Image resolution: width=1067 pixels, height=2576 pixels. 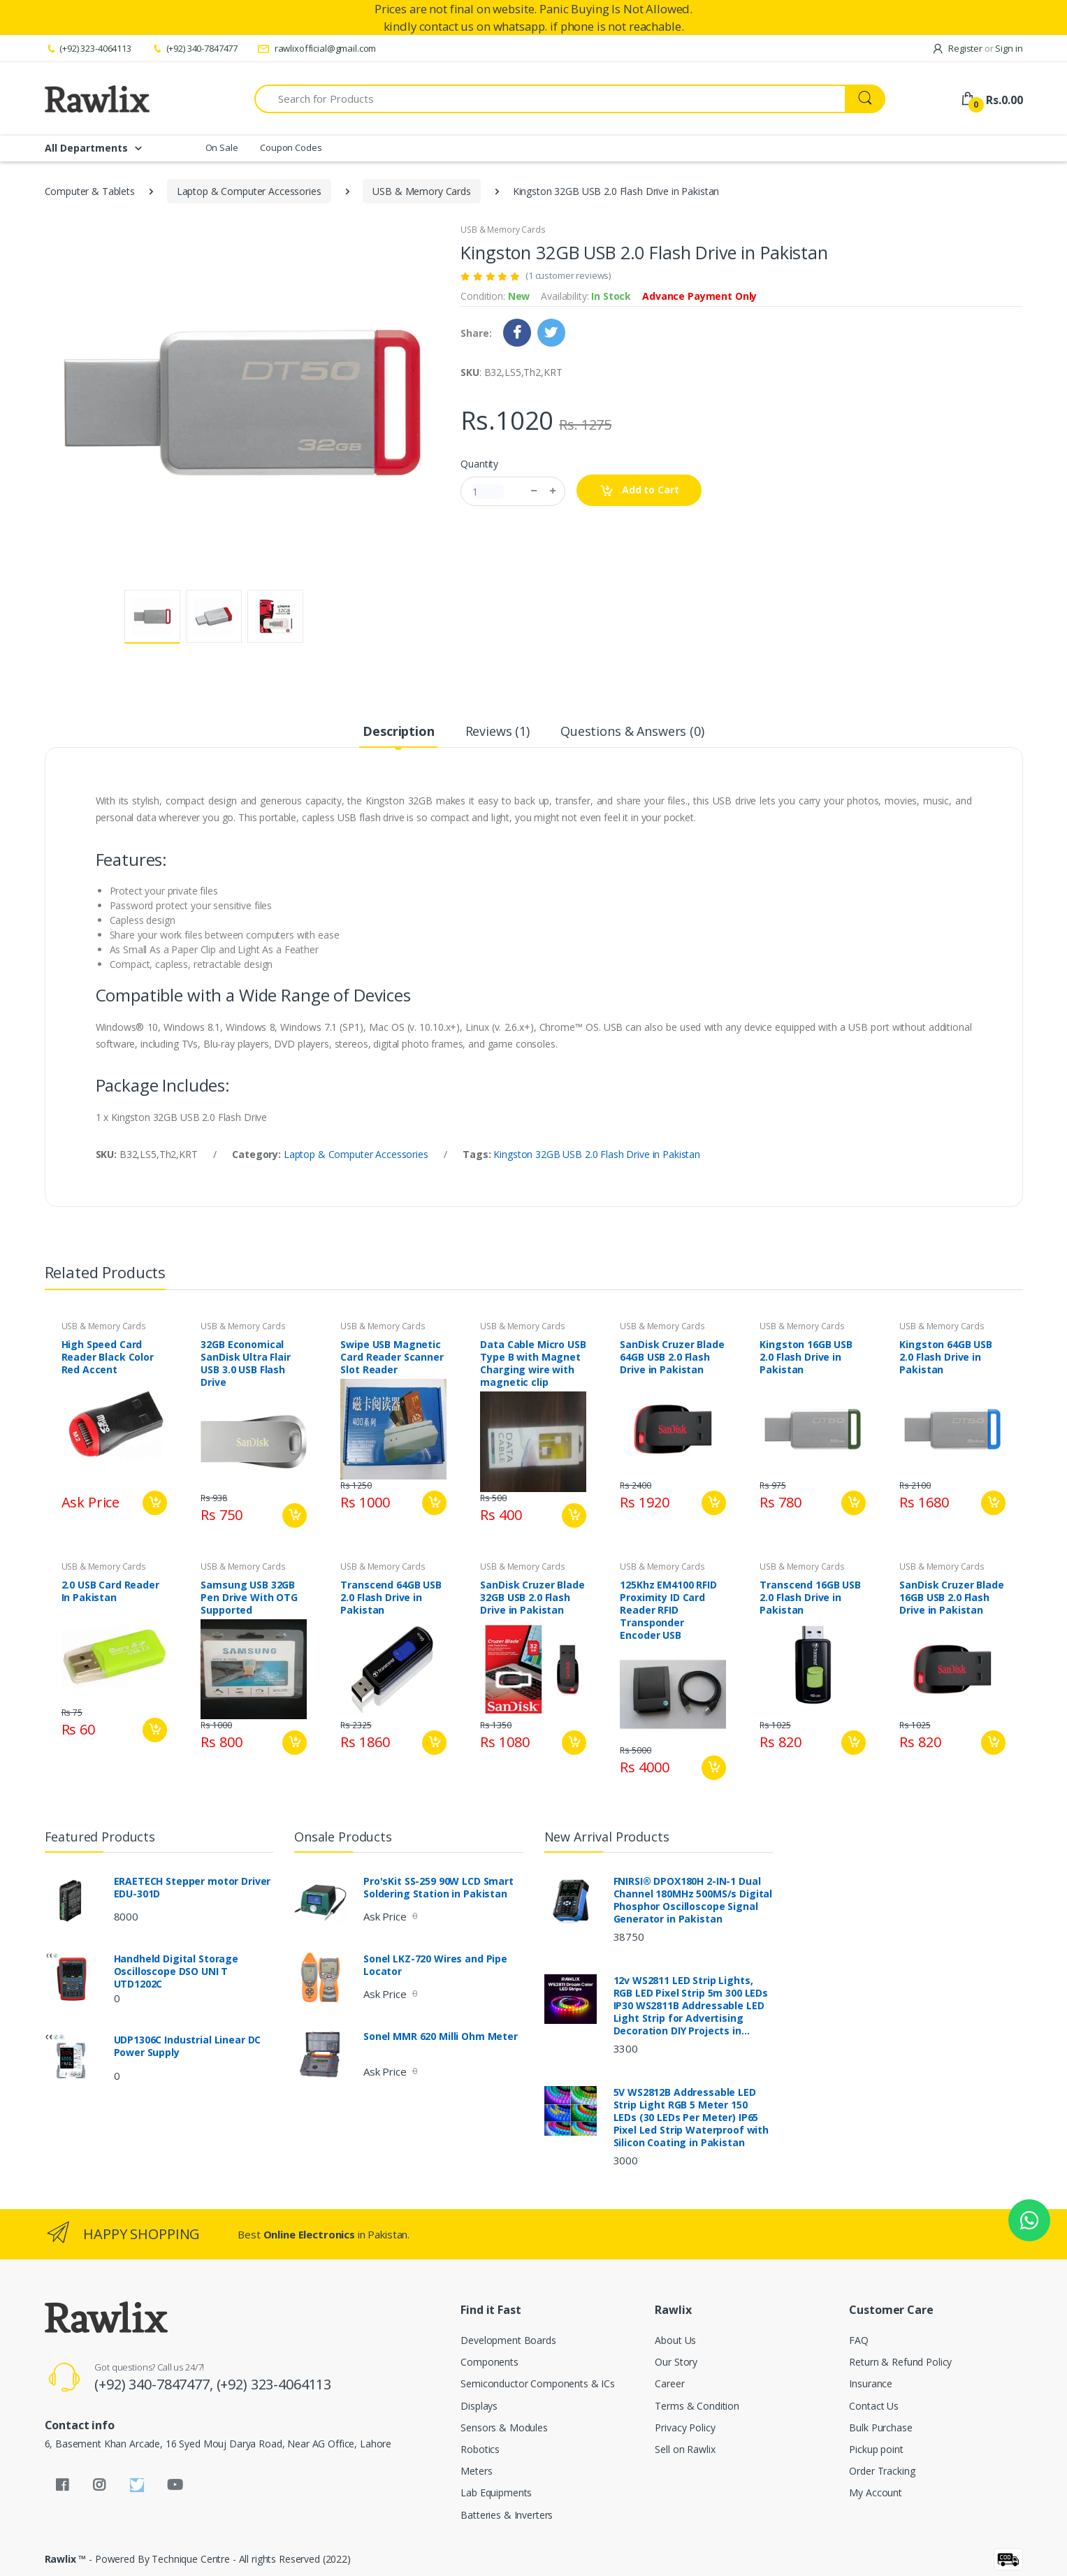 I want to click on Sensors & Modules, so click(x=504, y=2427).